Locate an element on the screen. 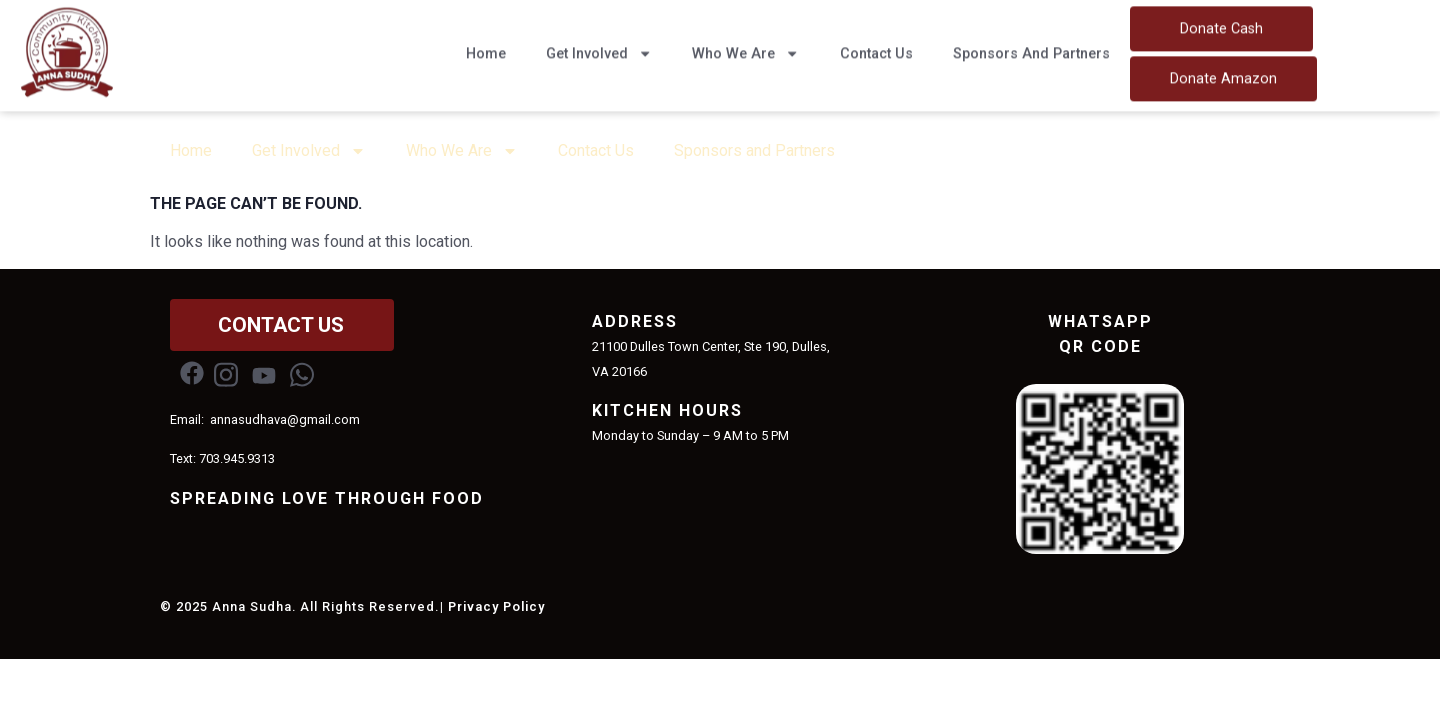  | Privacy Policy is located at coordinates (492, 606).